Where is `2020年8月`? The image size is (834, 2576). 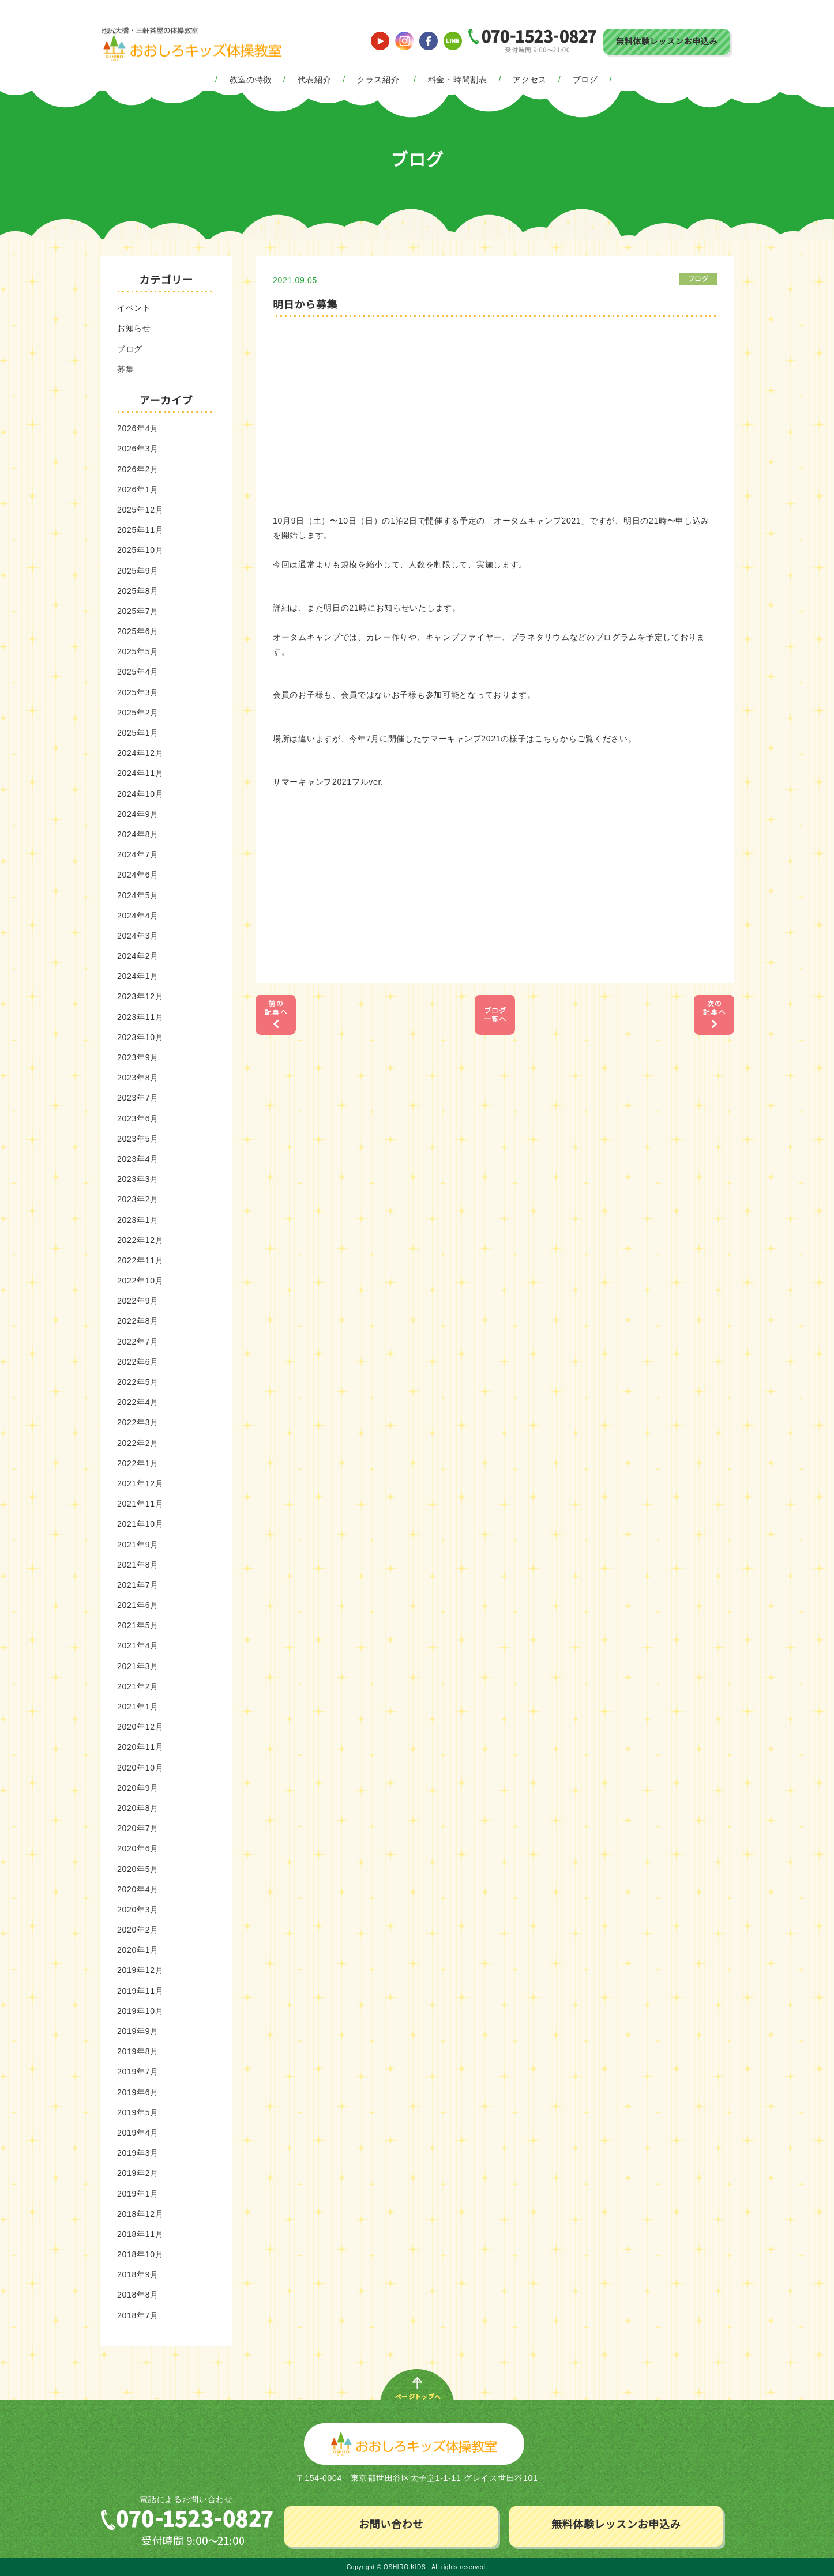 2020年8月 is located at coordinates (138, 1808).